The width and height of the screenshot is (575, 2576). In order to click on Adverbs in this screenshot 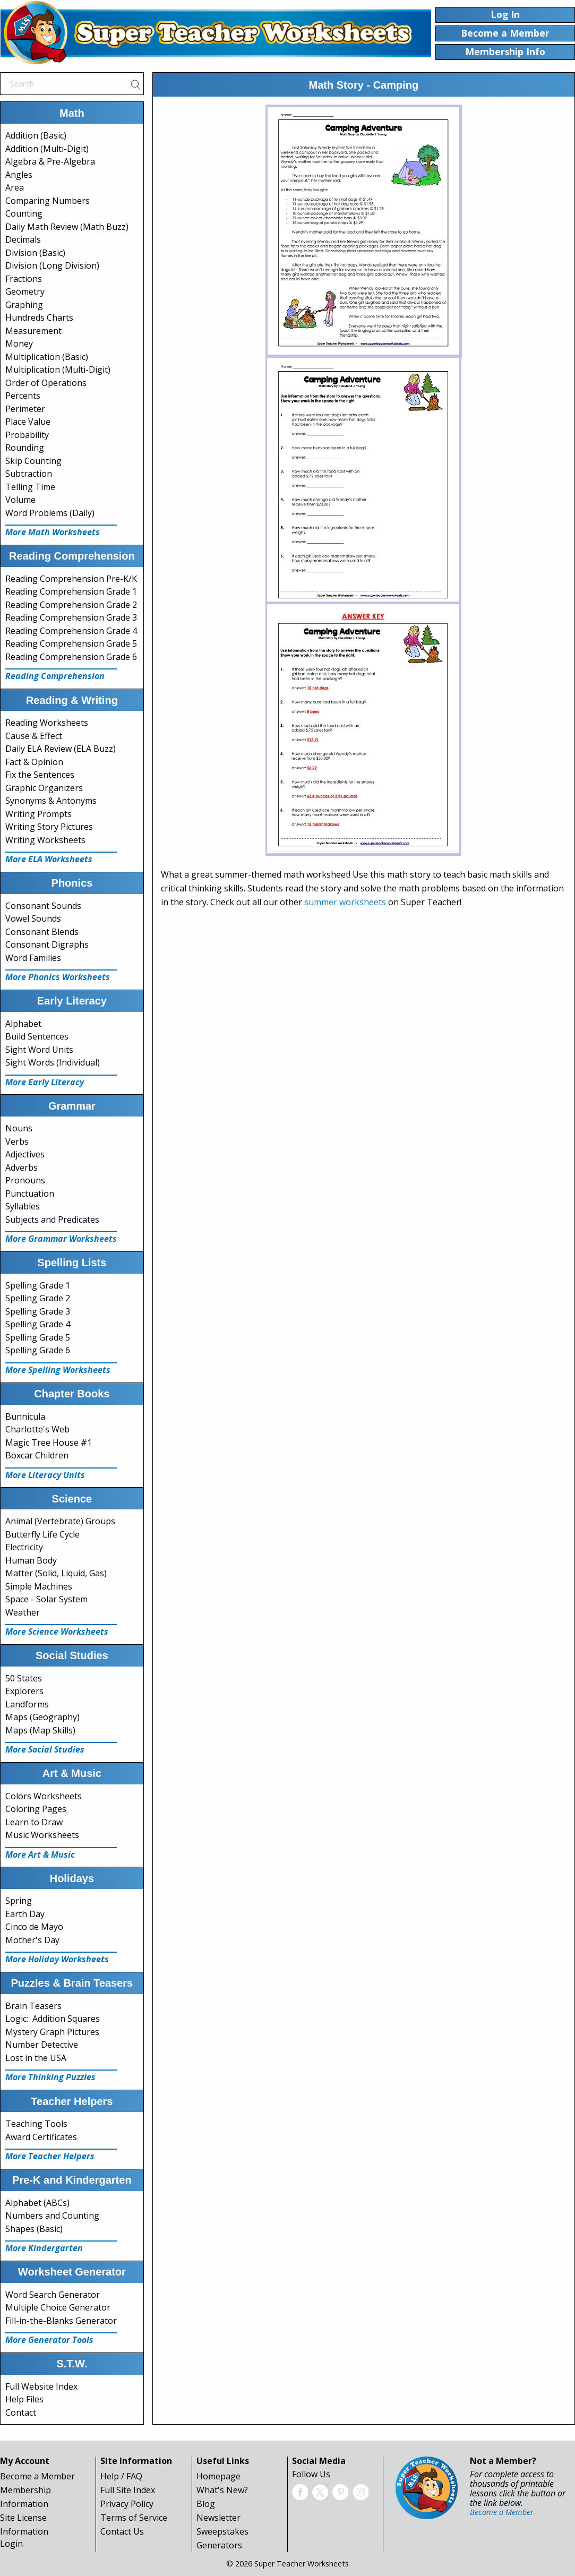, I will do `click(21, 1167)`.